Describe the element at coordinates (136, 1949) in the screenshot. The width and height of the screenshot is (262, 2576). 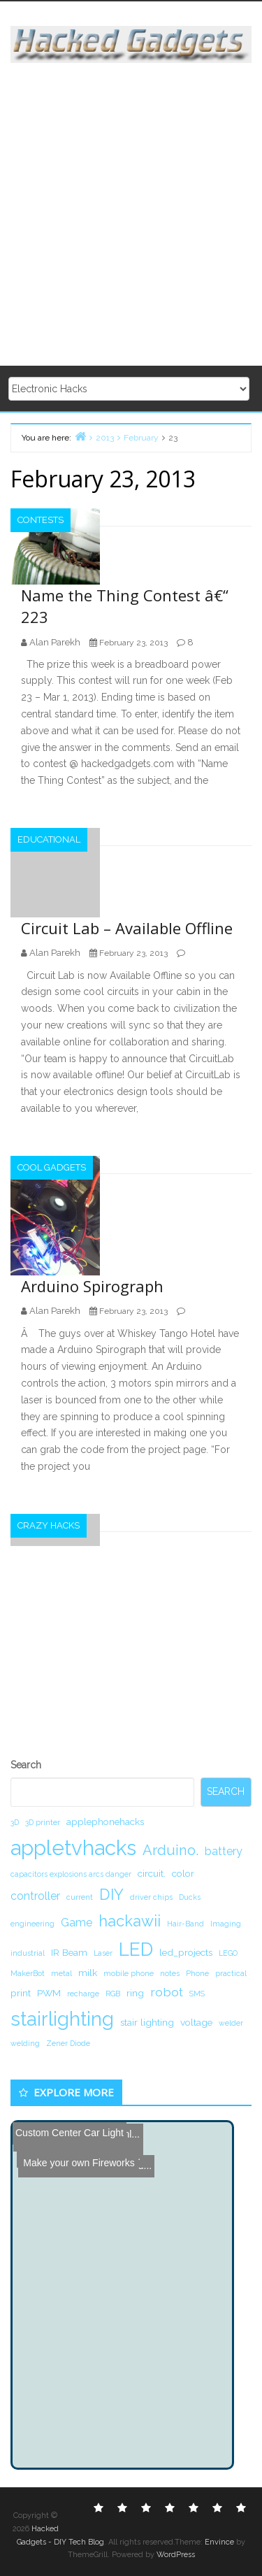
I see `LED [LED (15 items)]` at that location.